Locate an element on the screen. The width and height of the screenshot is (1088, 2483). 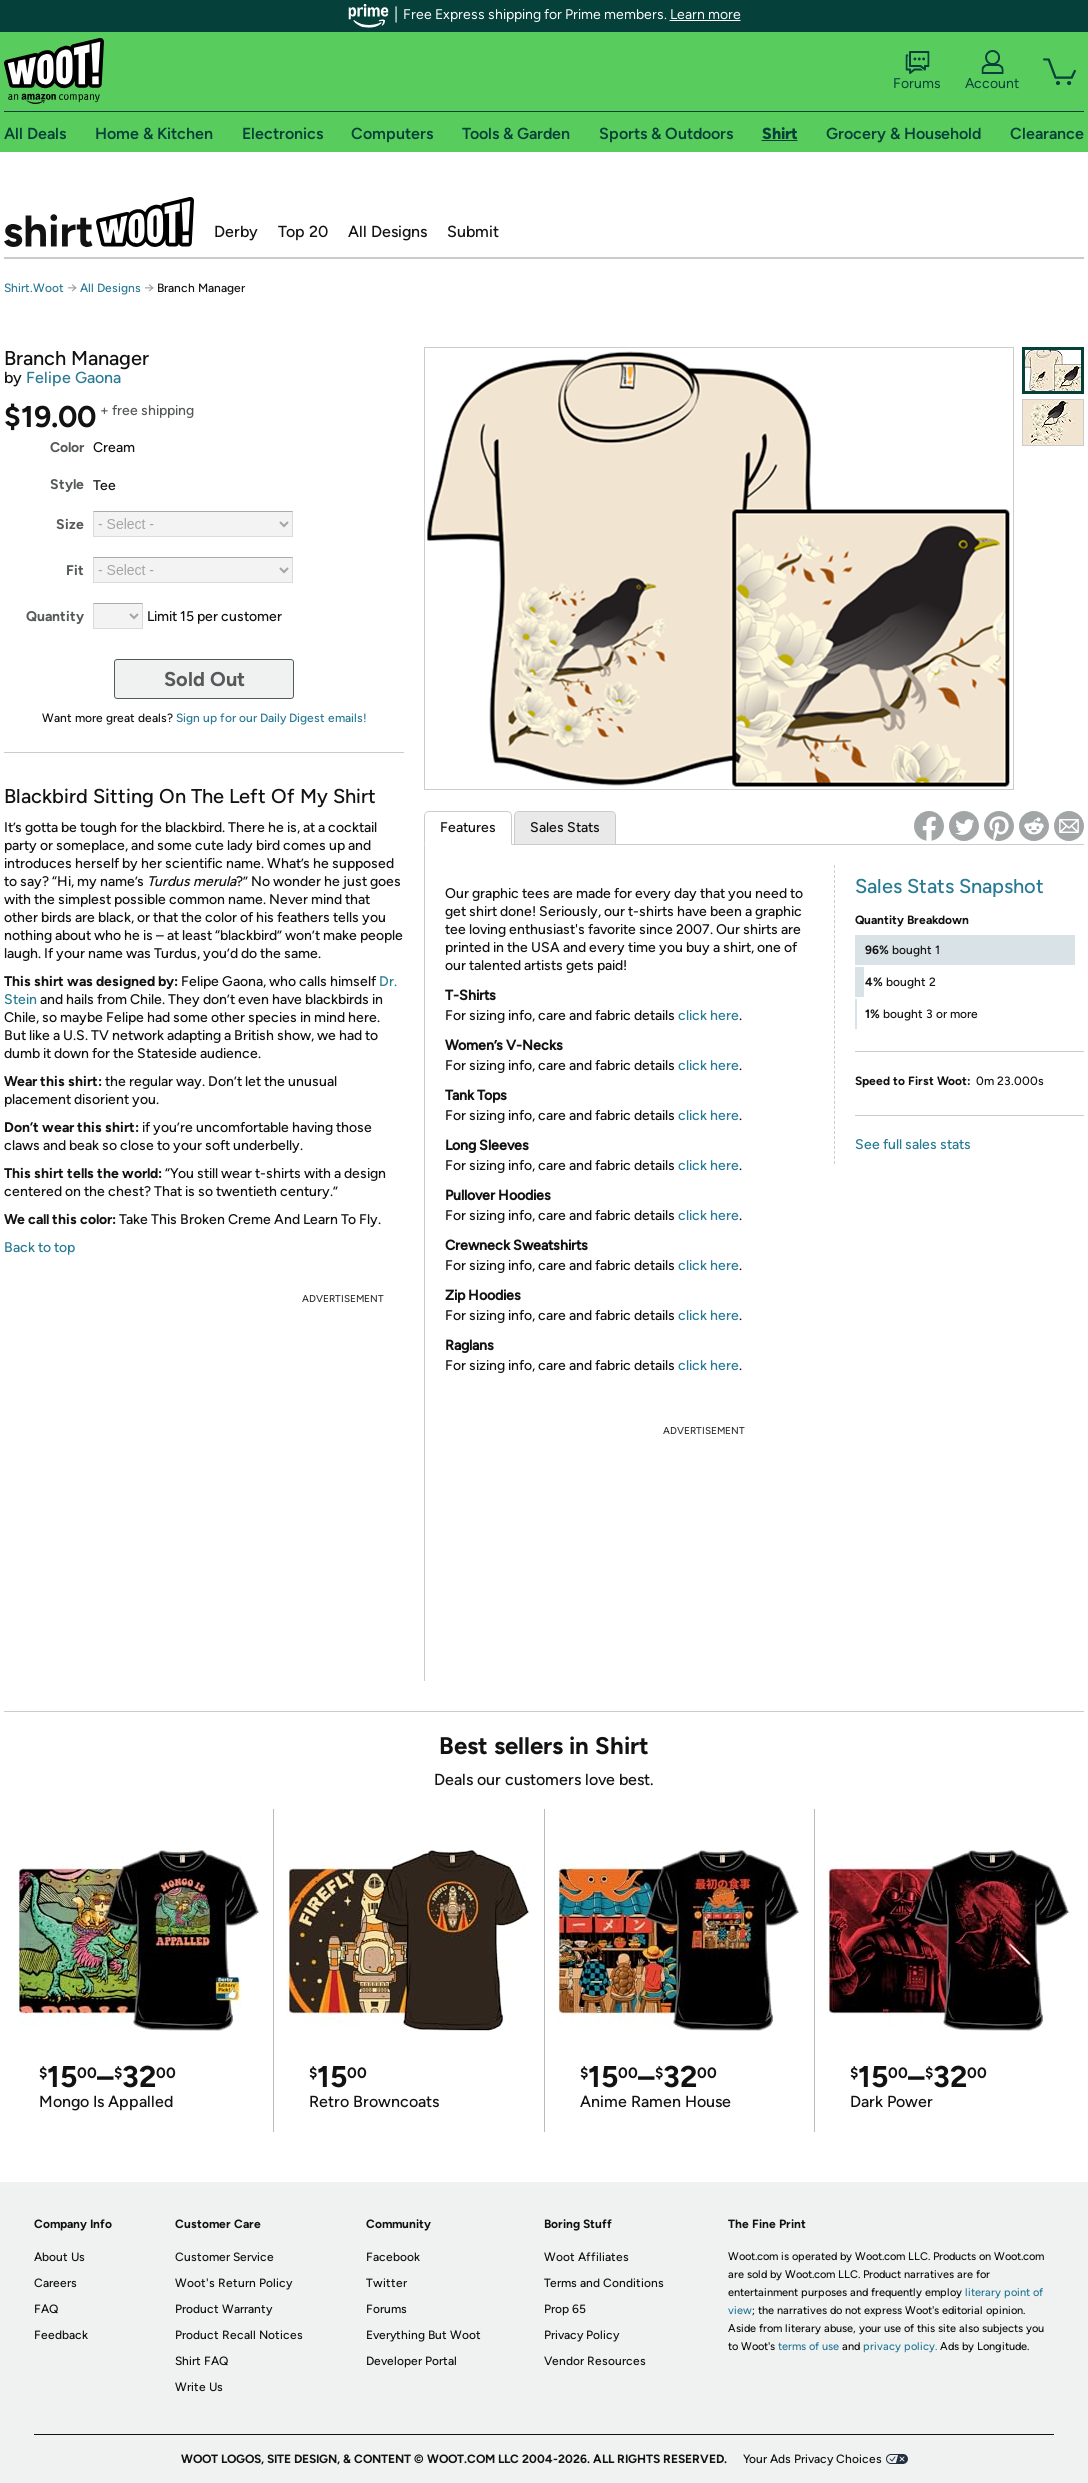
Fit is located at coordinates (75, 570).